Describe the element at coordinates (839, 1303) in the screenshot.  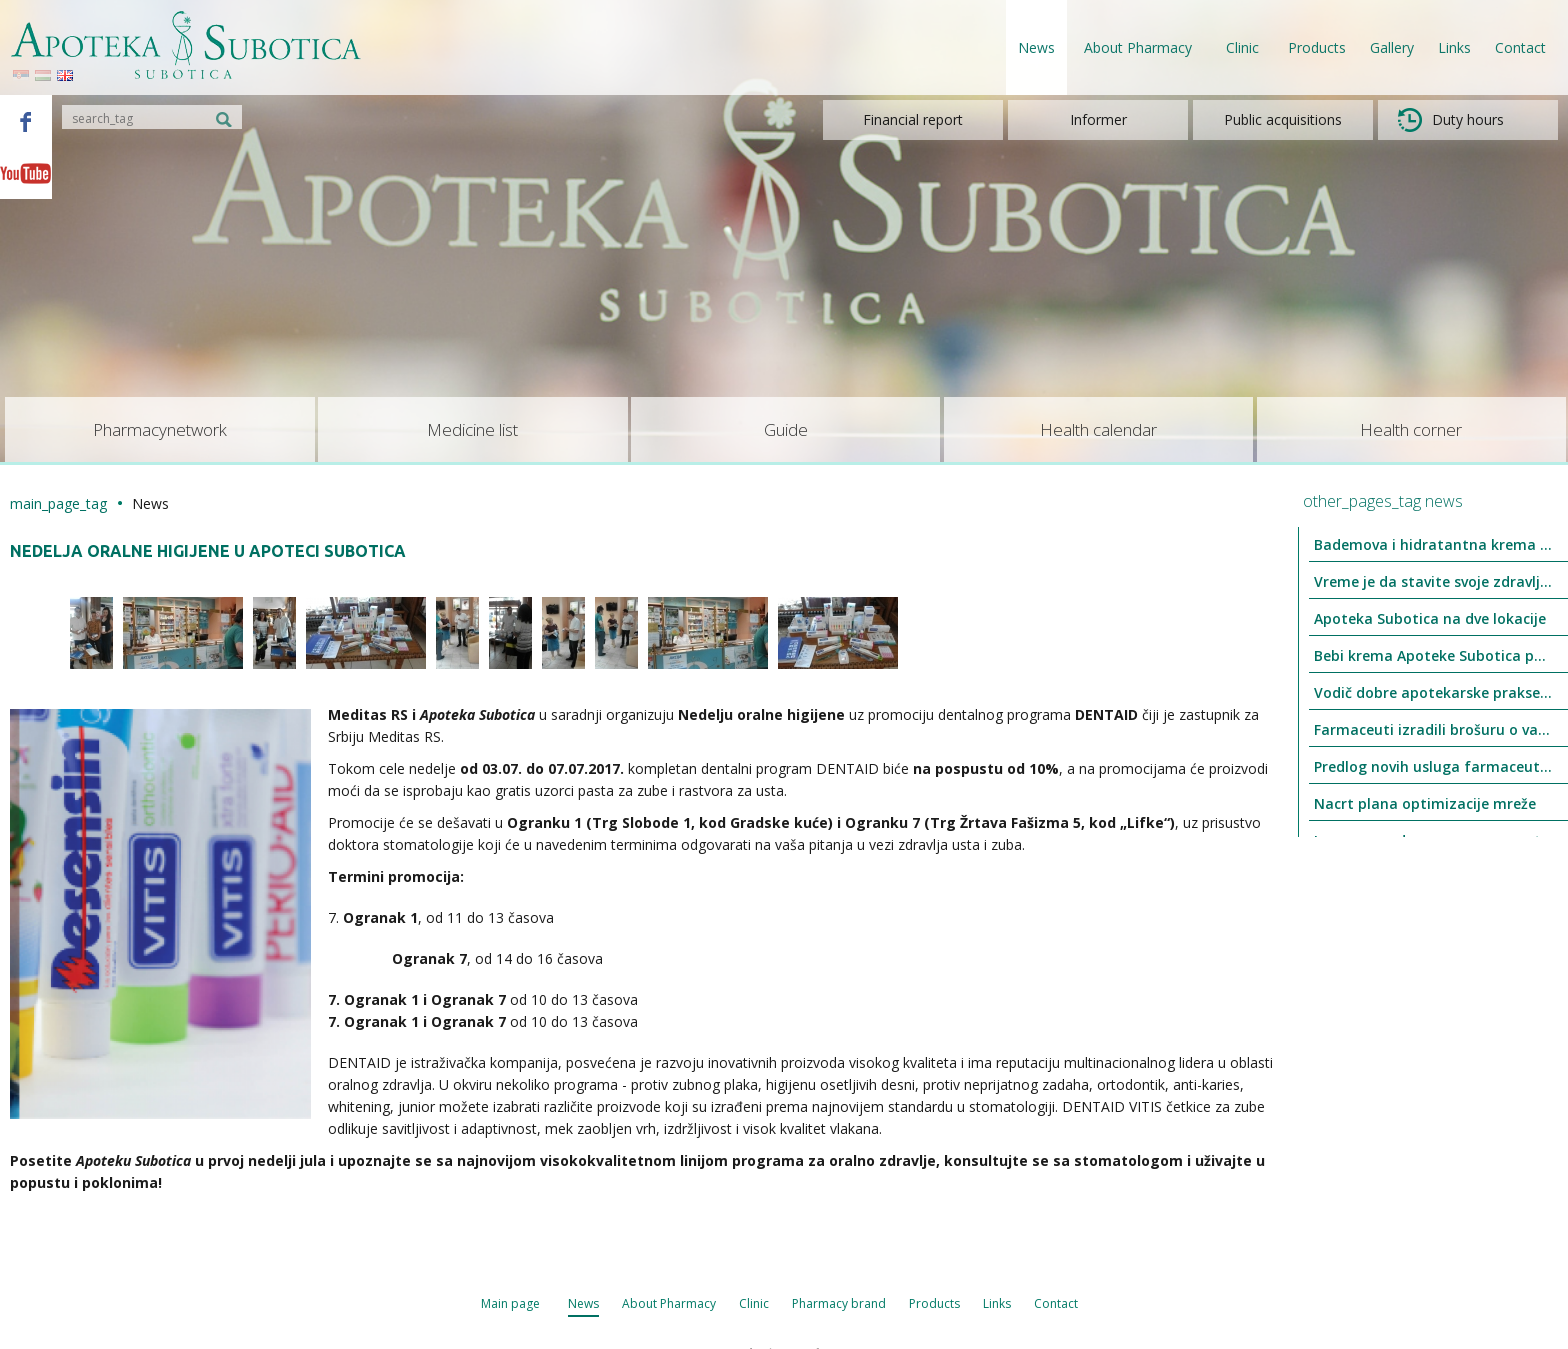
I see `Pharmacy brand` at that location.